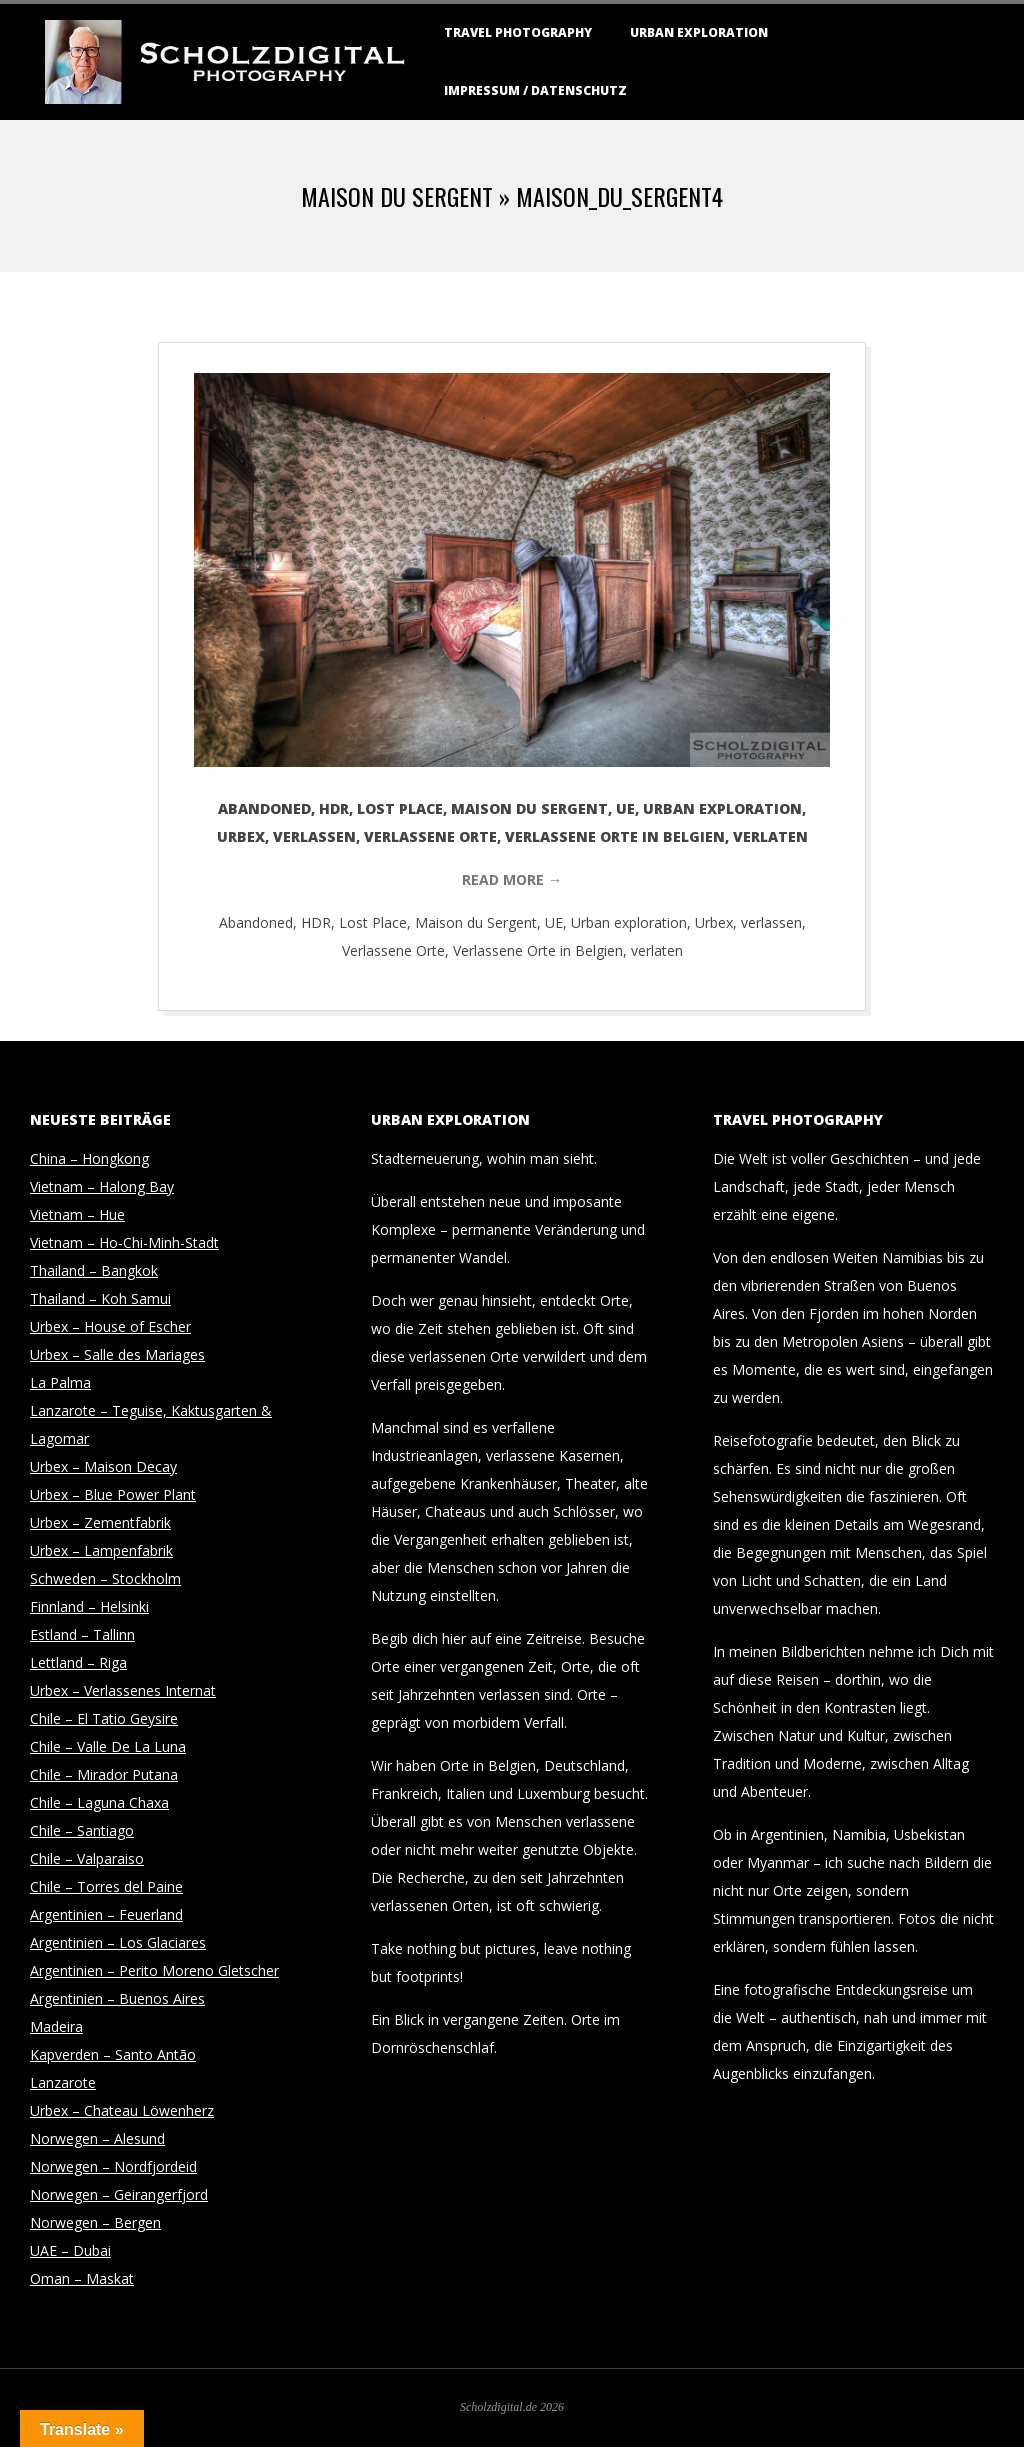 Image resolution: width=1024 pixels, height=2447 pixels. Describe the element at coordinates (101, 1550) in the screenshot. I see `Urbex – Lampenfabrik` at that location.